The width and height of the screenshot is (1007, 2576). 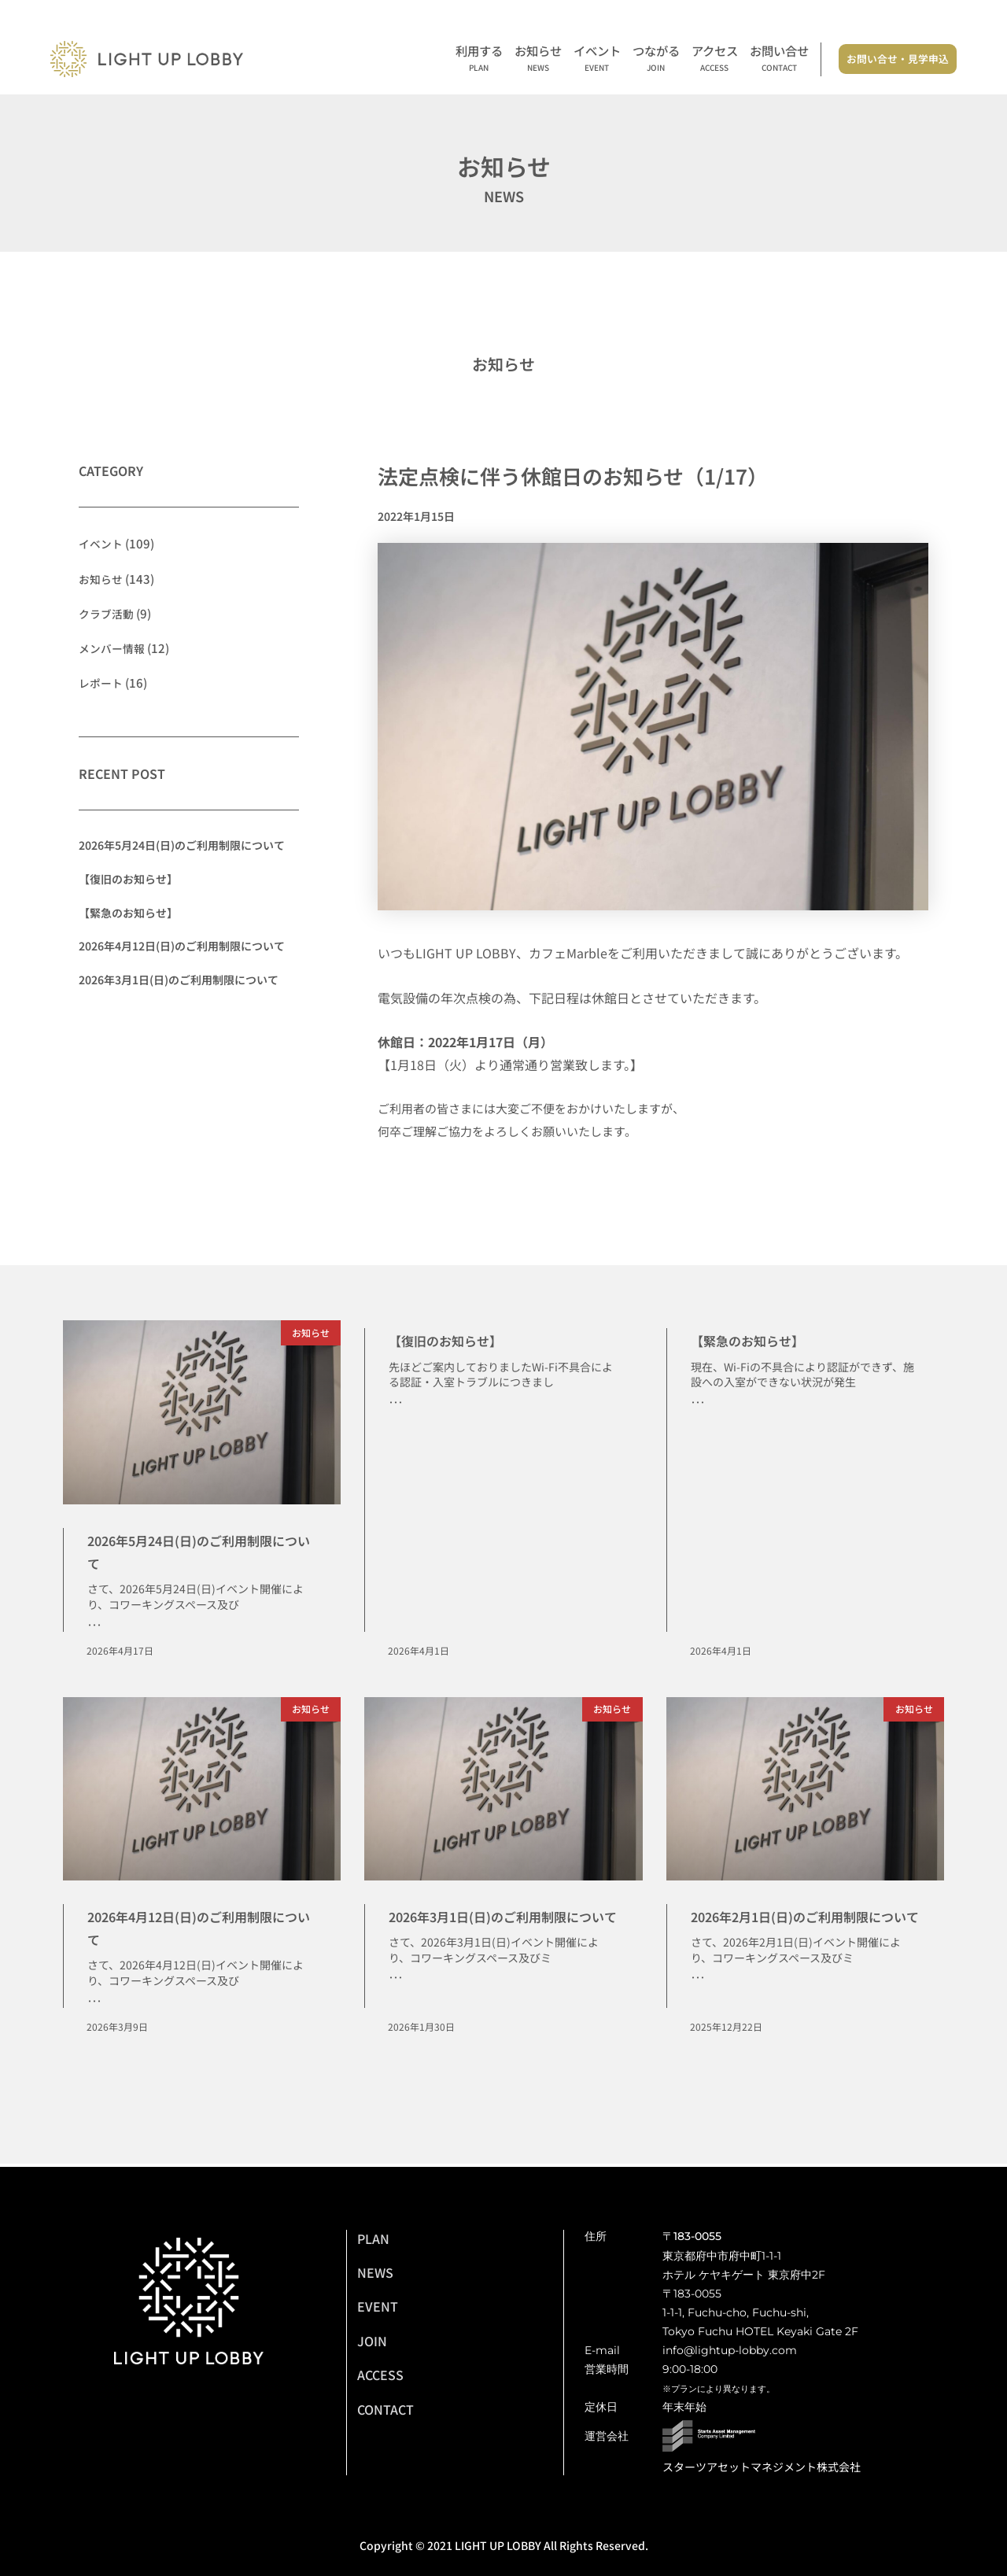 What do you see at coordinates (597, 59) in the screenshot?
I see `イベント` at bounding box center [597, 59].